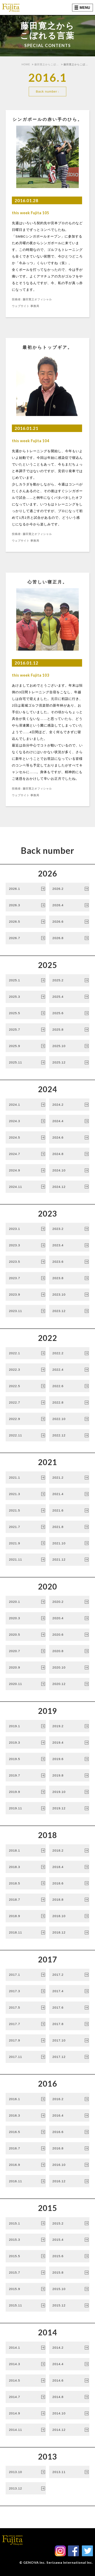 This screenshot has width=95, height=2576. What do you see at coordinates (25, 905) in the screenshot?
I see `2026.3` at bounding box center [25, 905].